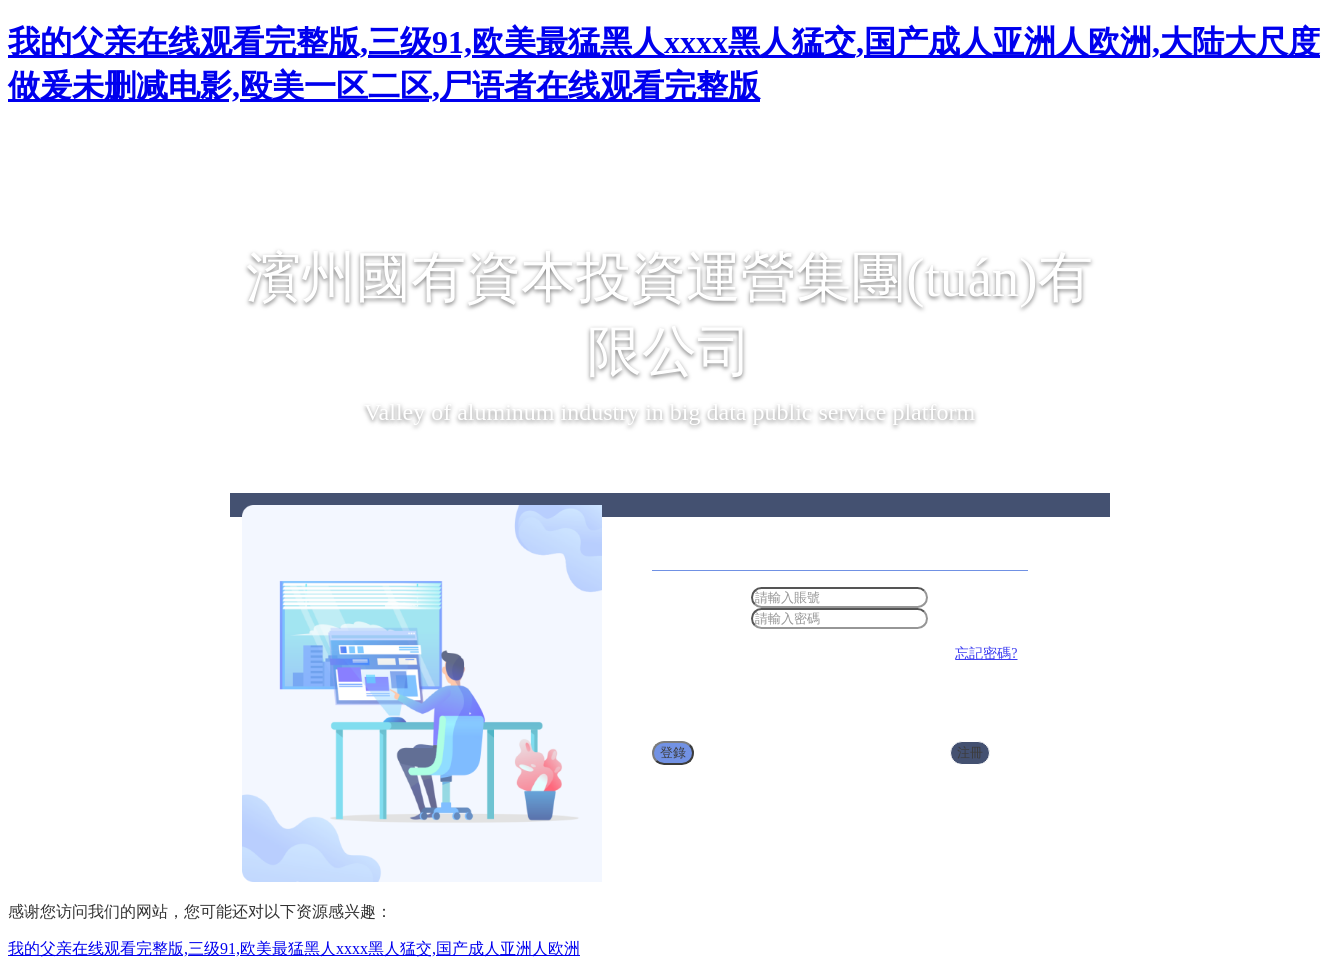  Describe the element at coordinates (673, 752) in the screenshot. I see `登錄` at that location.